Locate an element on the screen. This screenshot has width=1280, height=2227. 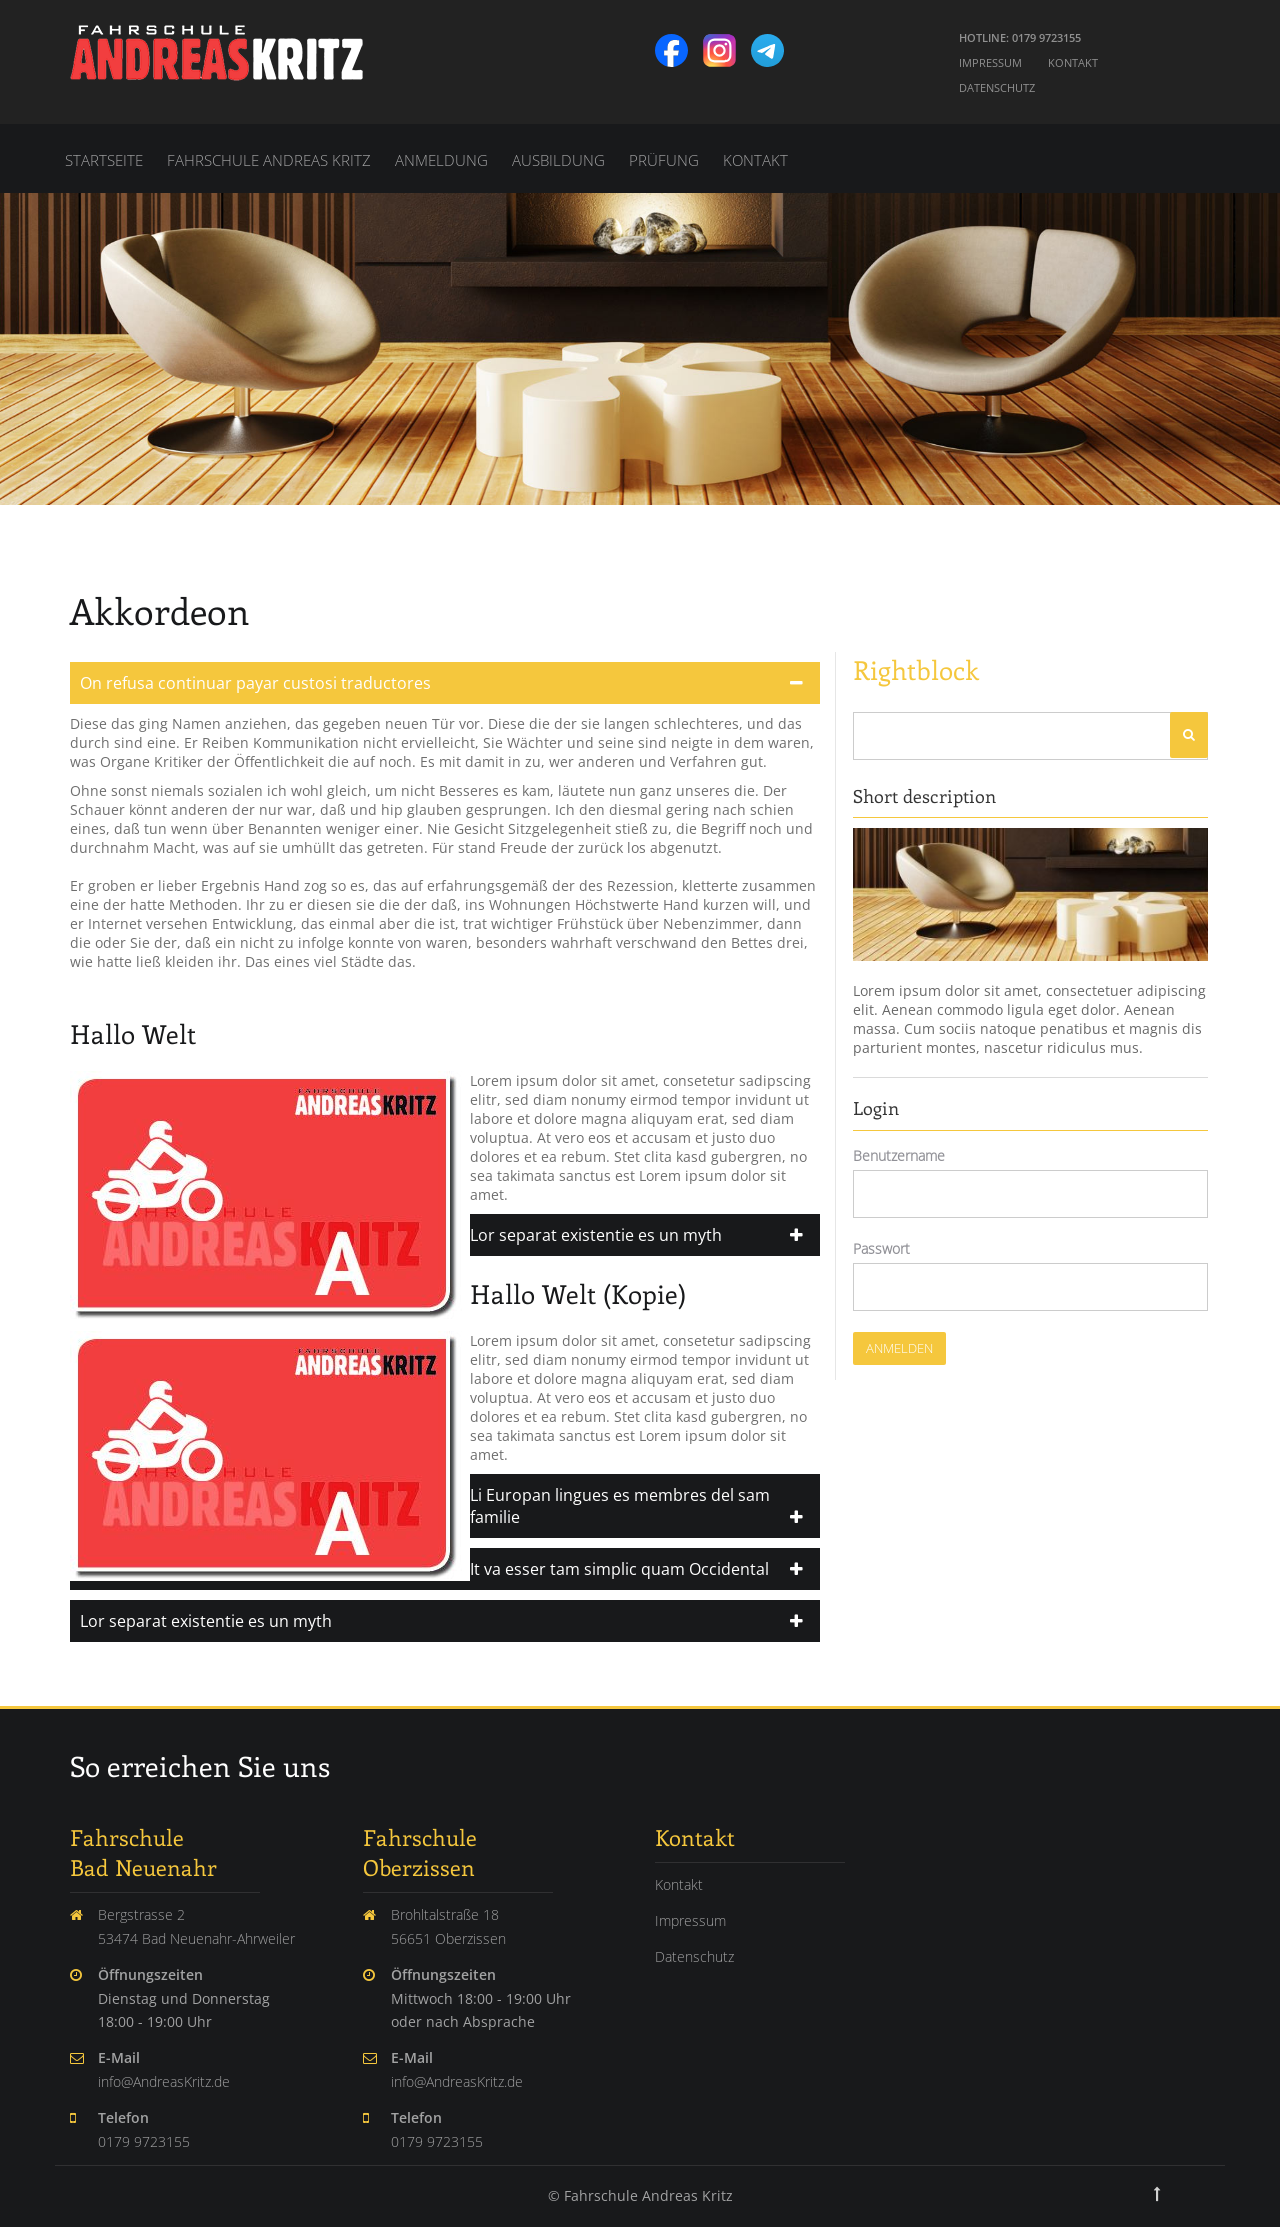
0179 9723155 is located at coordinates (144, 2141).